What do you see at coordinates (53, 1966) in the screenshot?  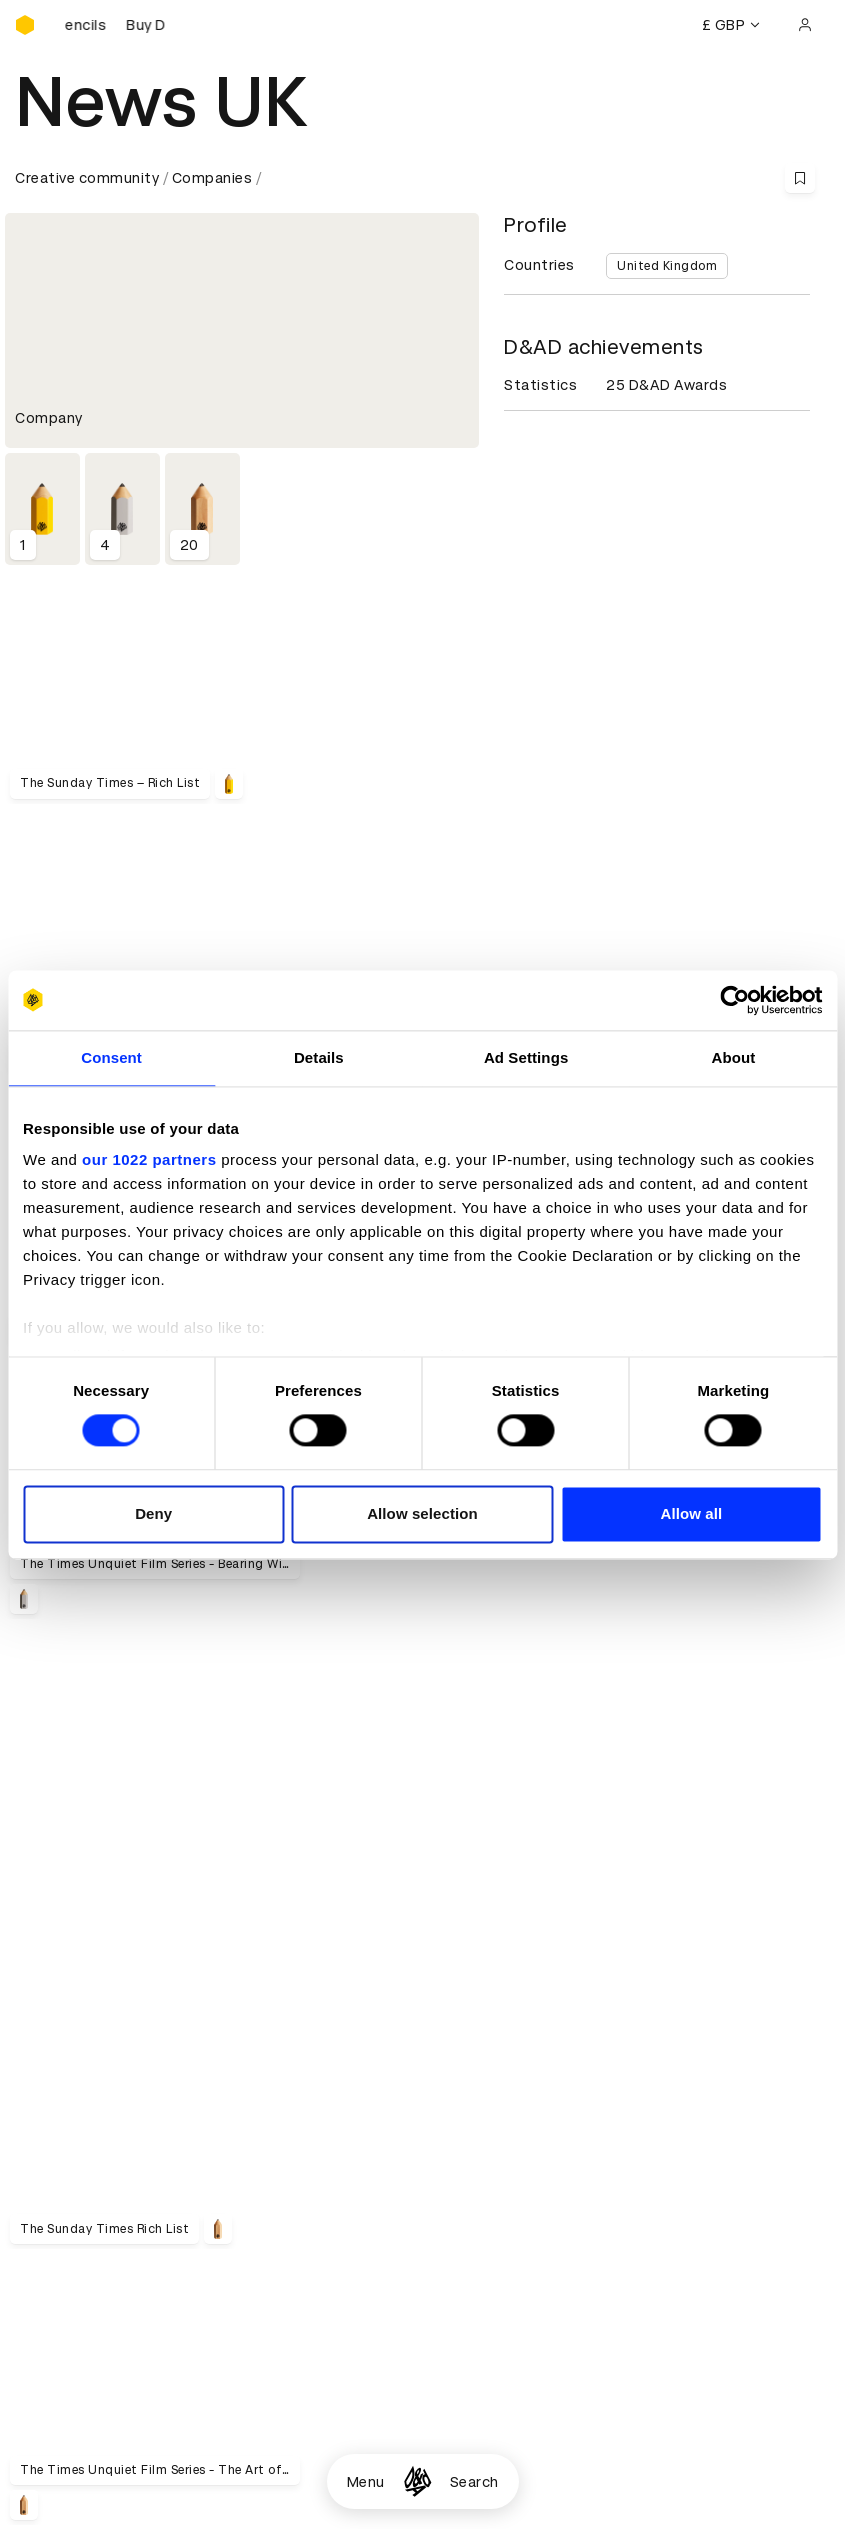 I see `Key people` at bounding box center [53, 1966].